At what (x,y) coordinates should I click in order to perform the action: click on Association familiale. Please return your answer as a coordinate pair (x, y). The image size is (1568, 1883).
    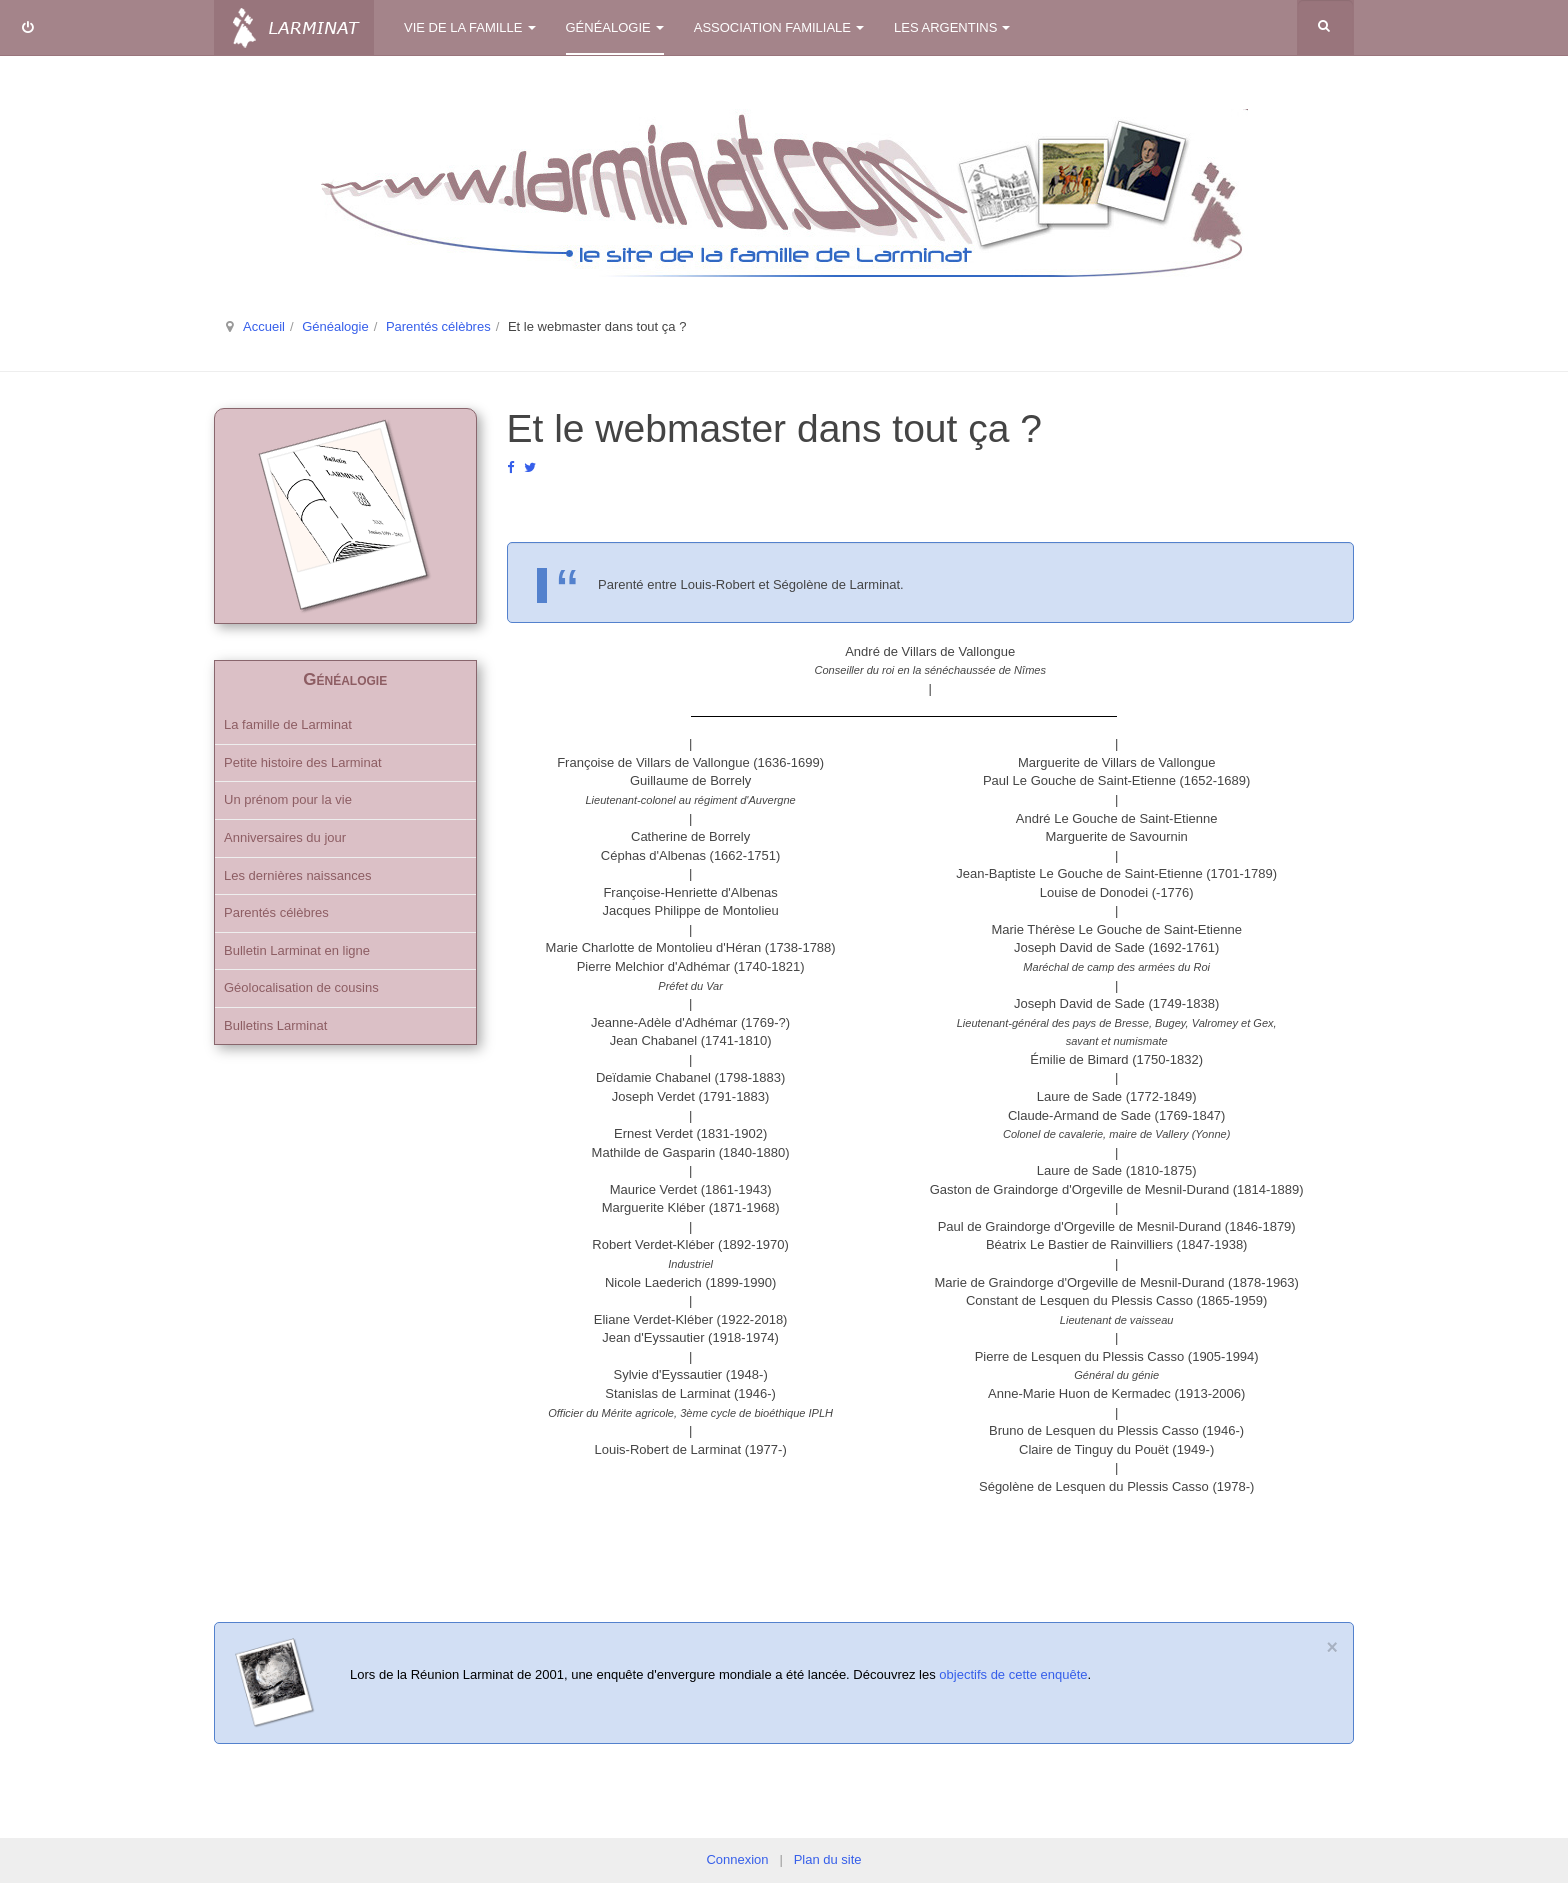
    Looking at the image, I should click on (779, 27).